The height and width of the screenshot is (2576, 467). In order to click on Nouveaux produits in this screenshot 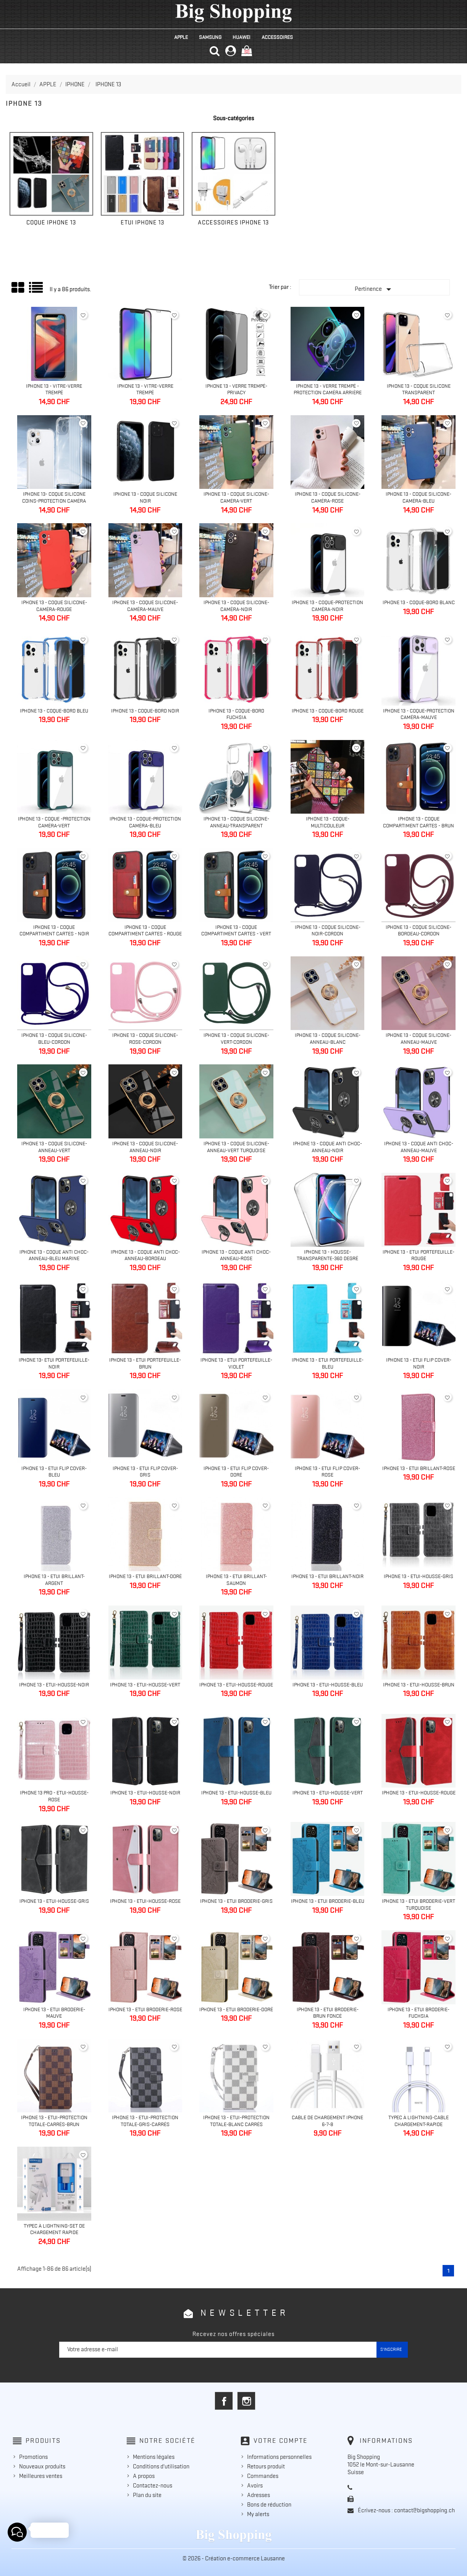, I will do `click(42, 2466)`.